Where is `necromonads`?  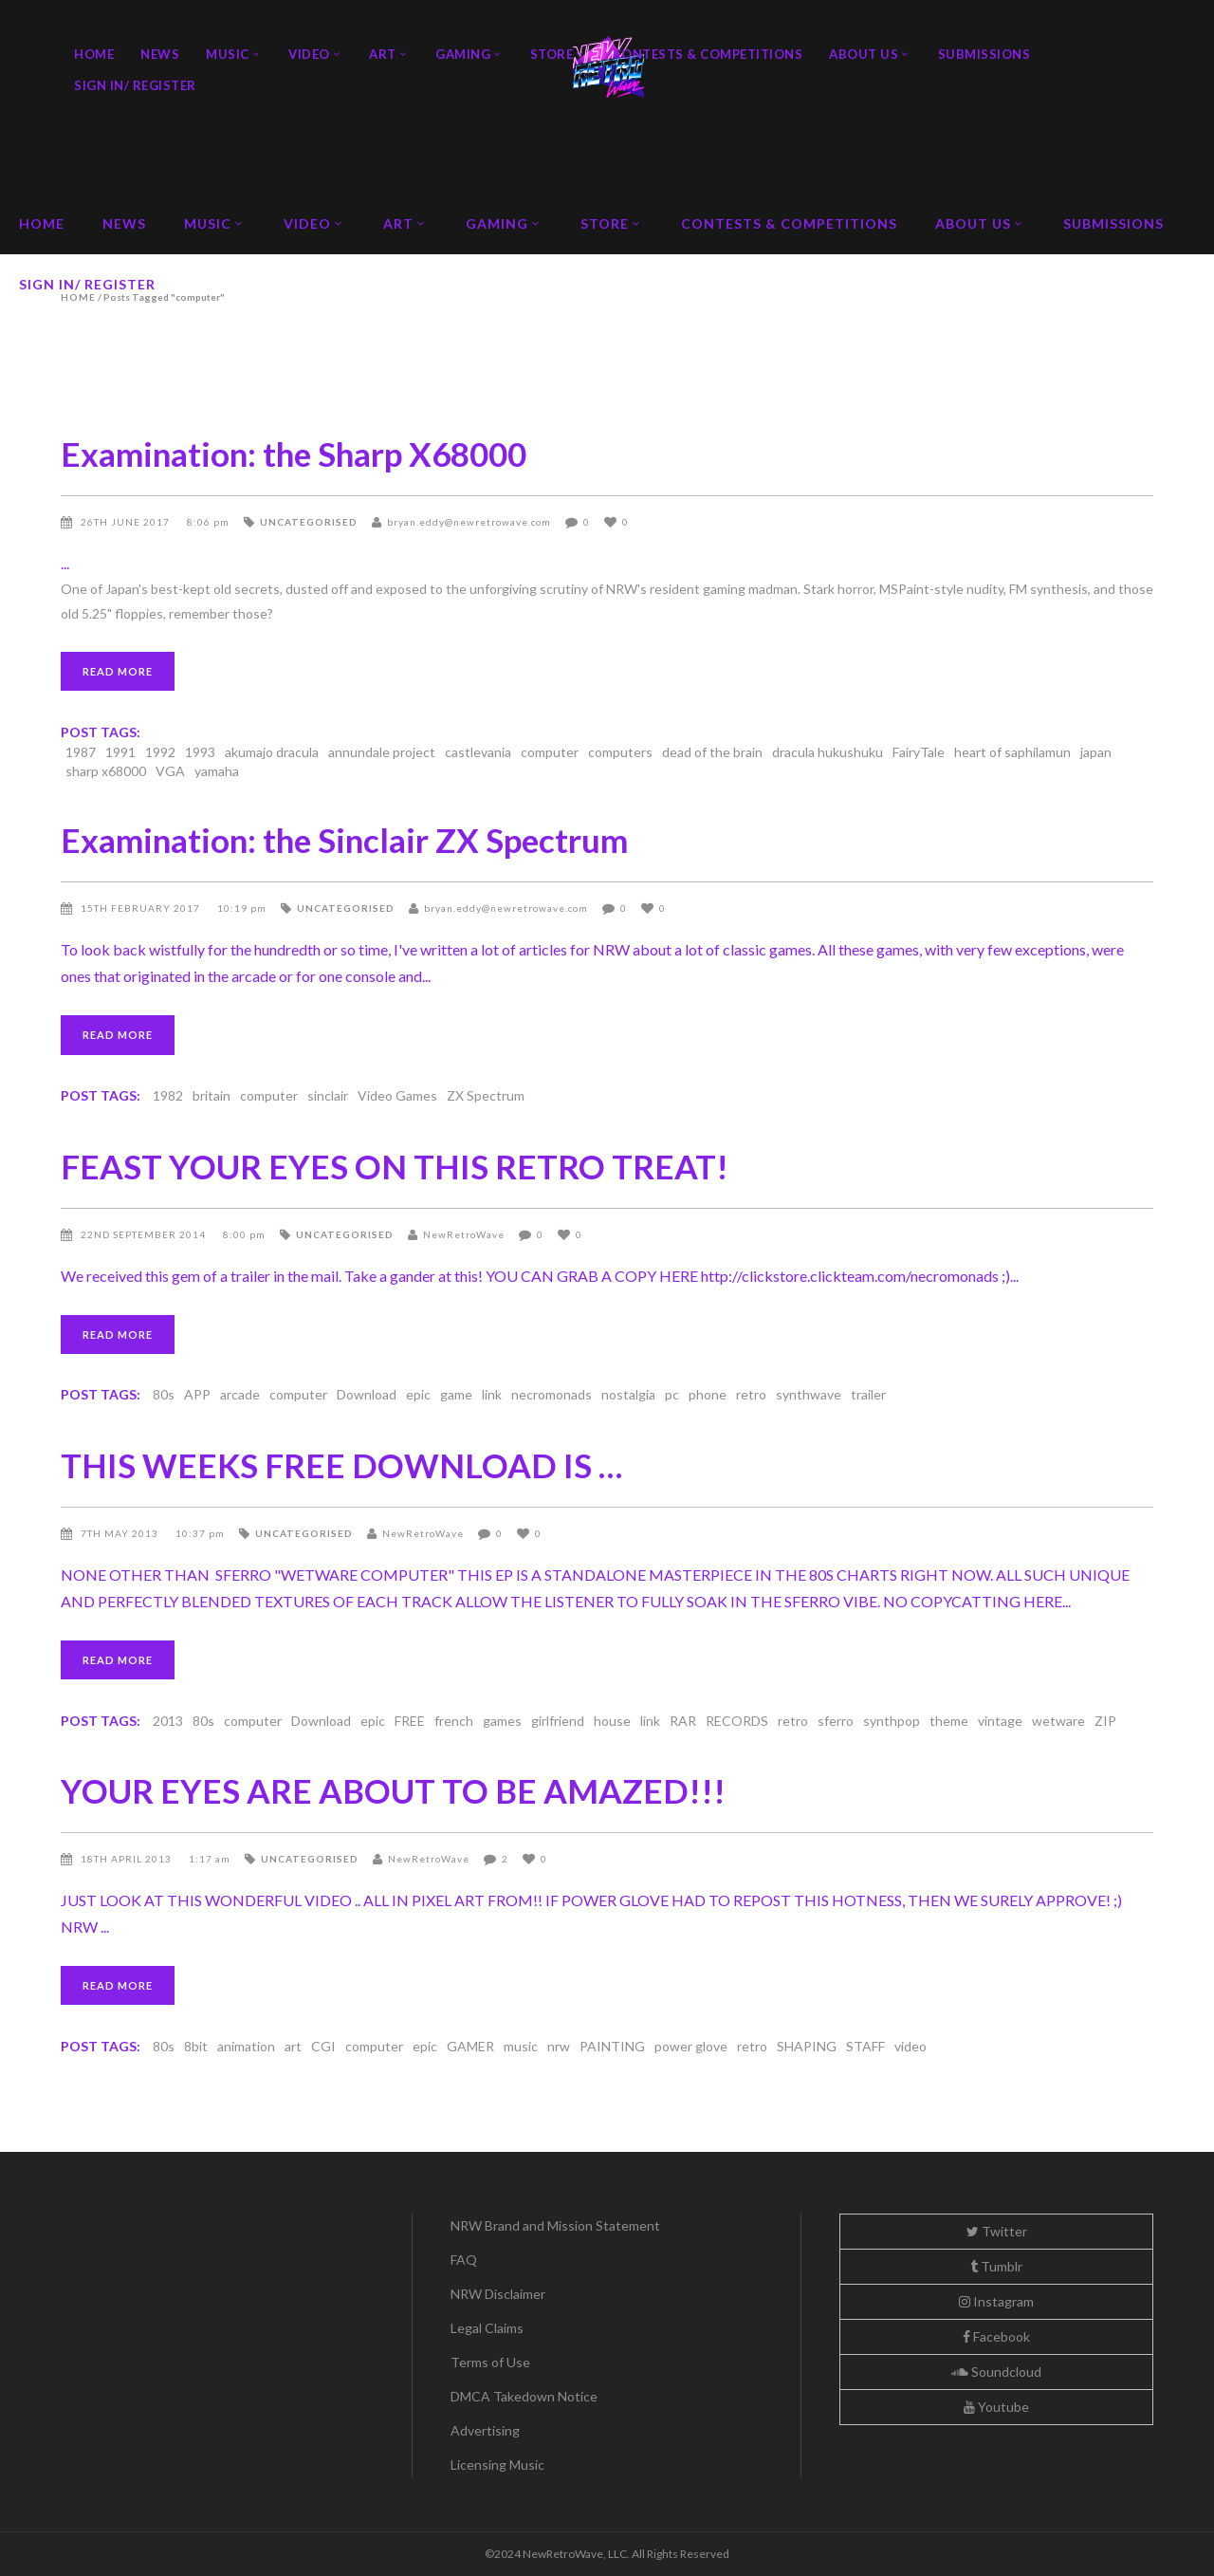 necromonads is located at coordinates (551, 1394).